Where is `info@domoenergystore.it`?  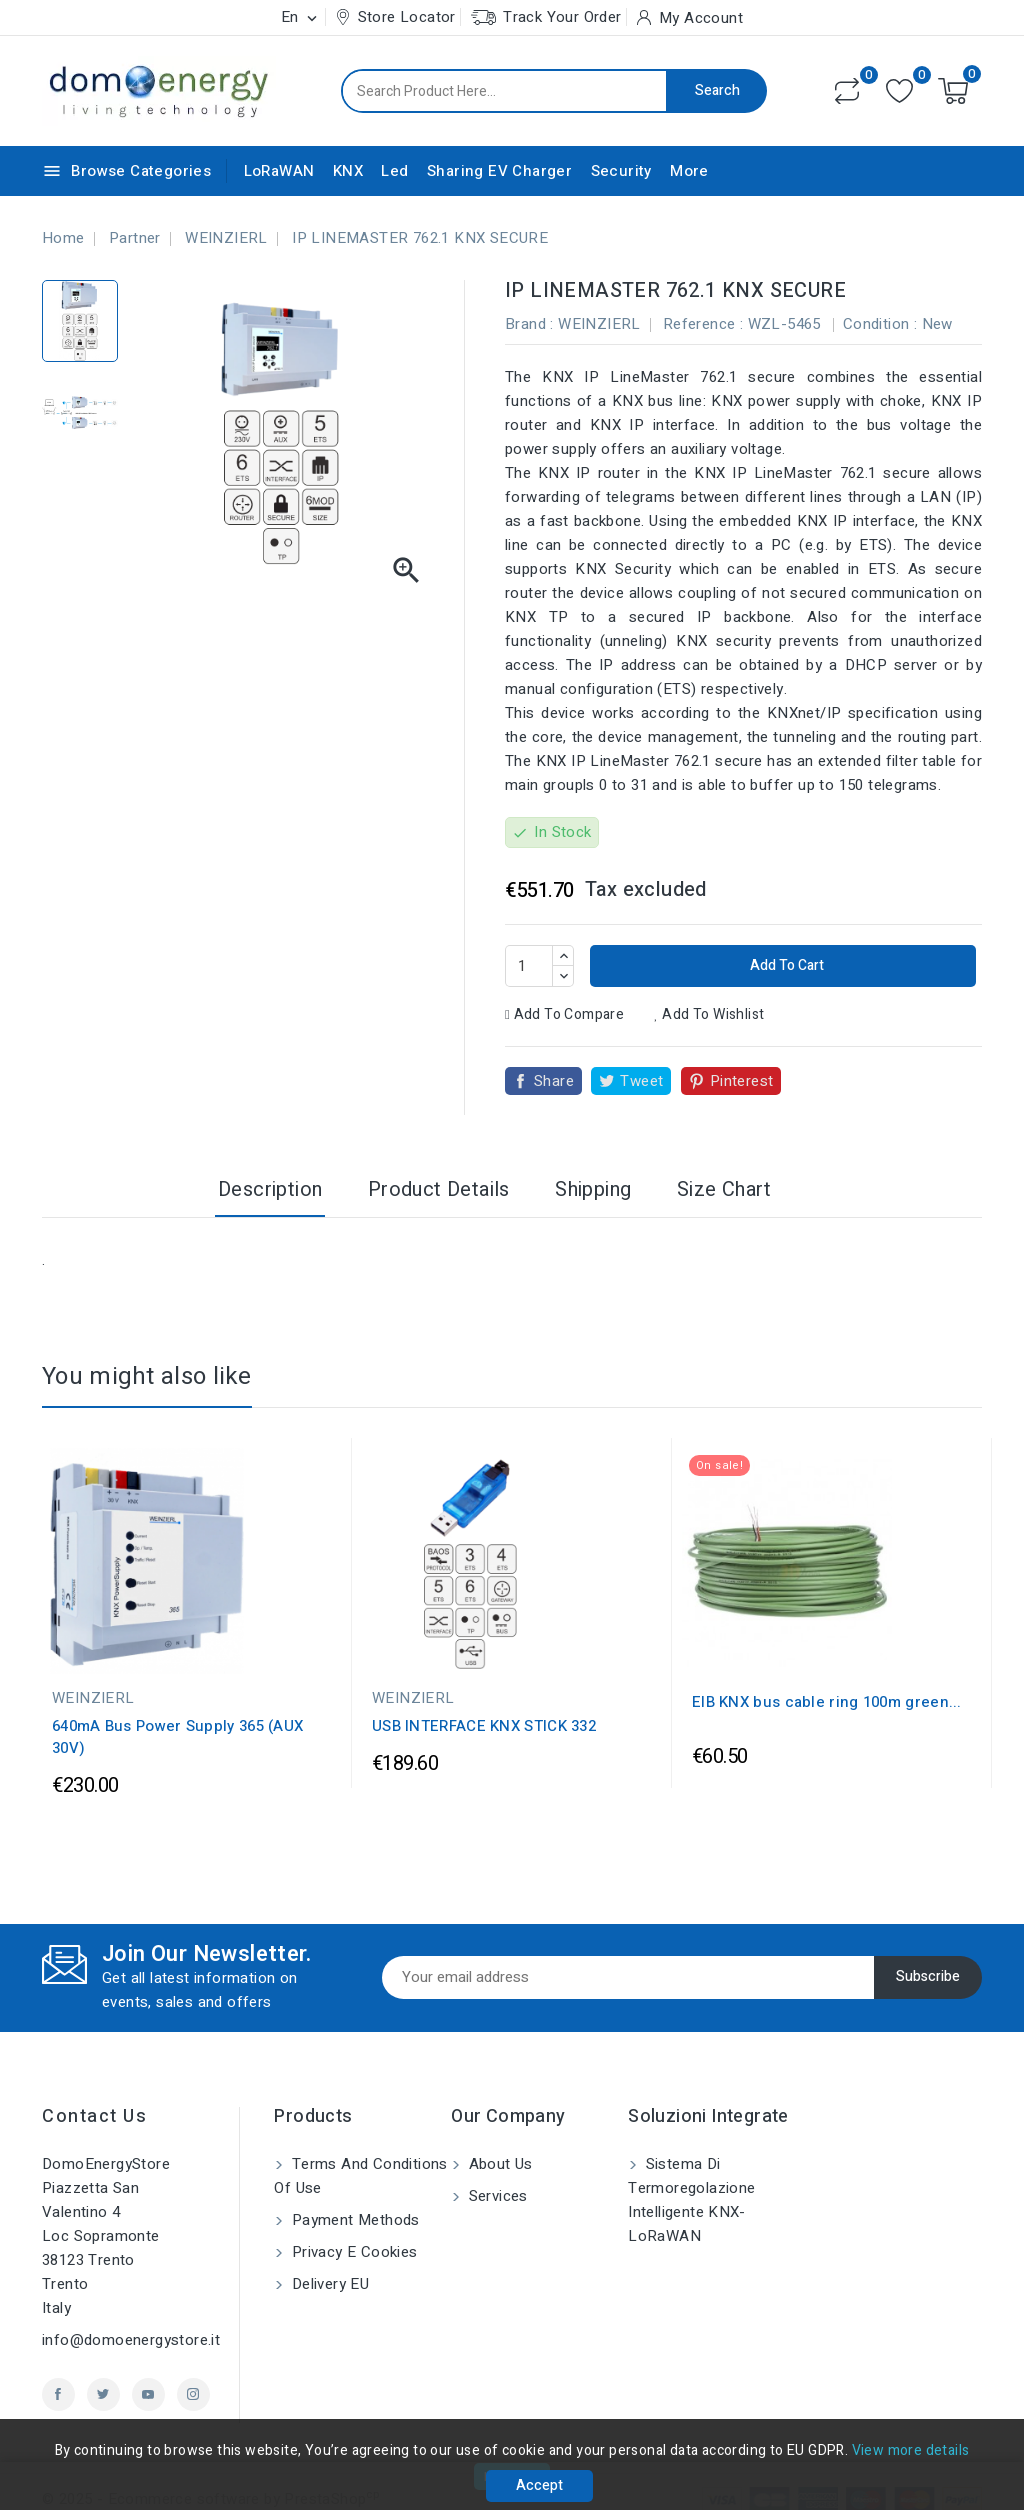 info@domoenergystore.it is located at coordinates (131, 2340).